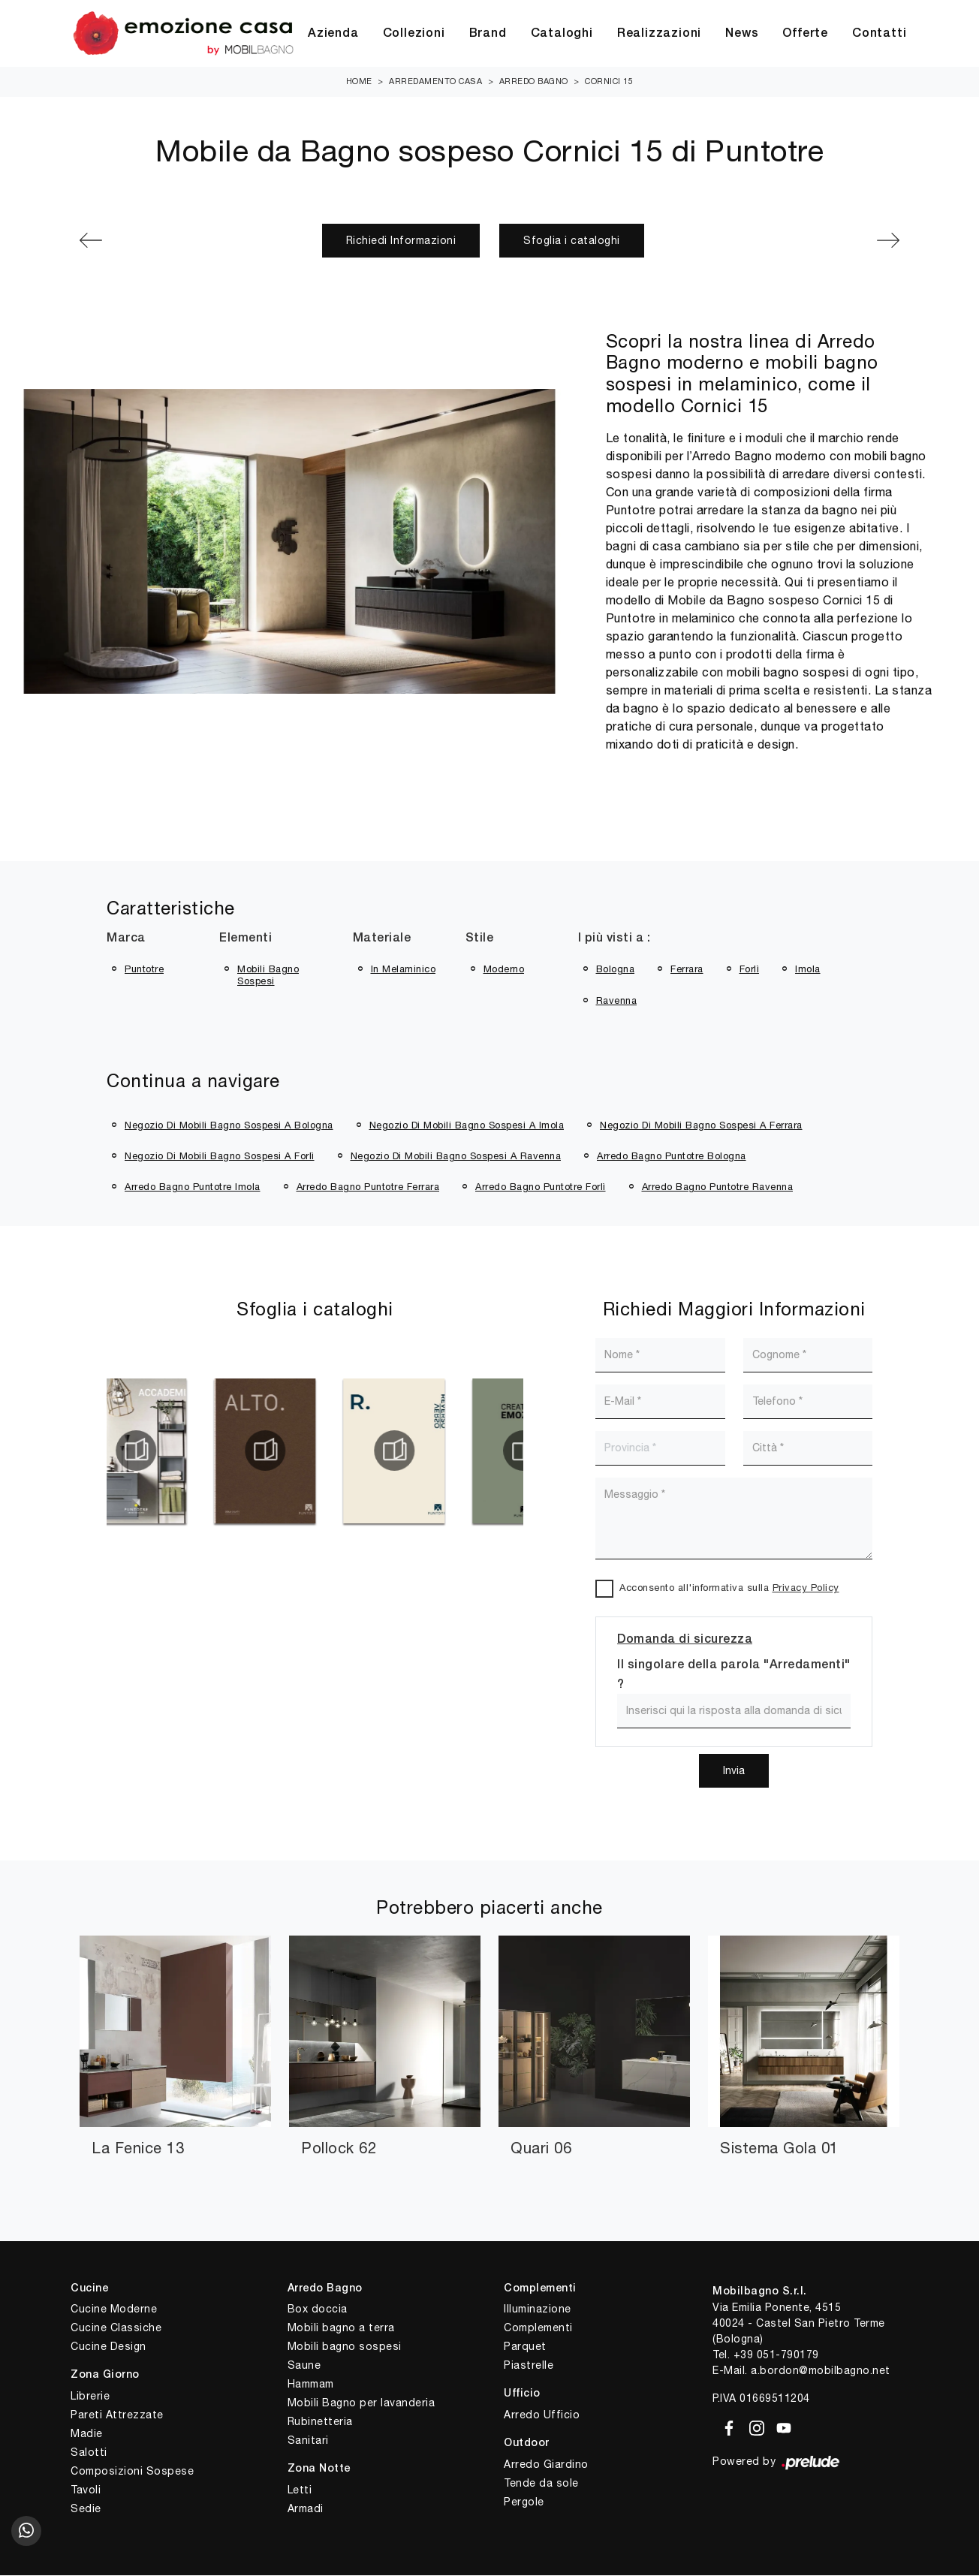 This screenshot has height=2576, width=979. What do you see at coordinates (108, 2347) in the screenshot?
I see `Cucine Design` at bounding box center [108, 2347].